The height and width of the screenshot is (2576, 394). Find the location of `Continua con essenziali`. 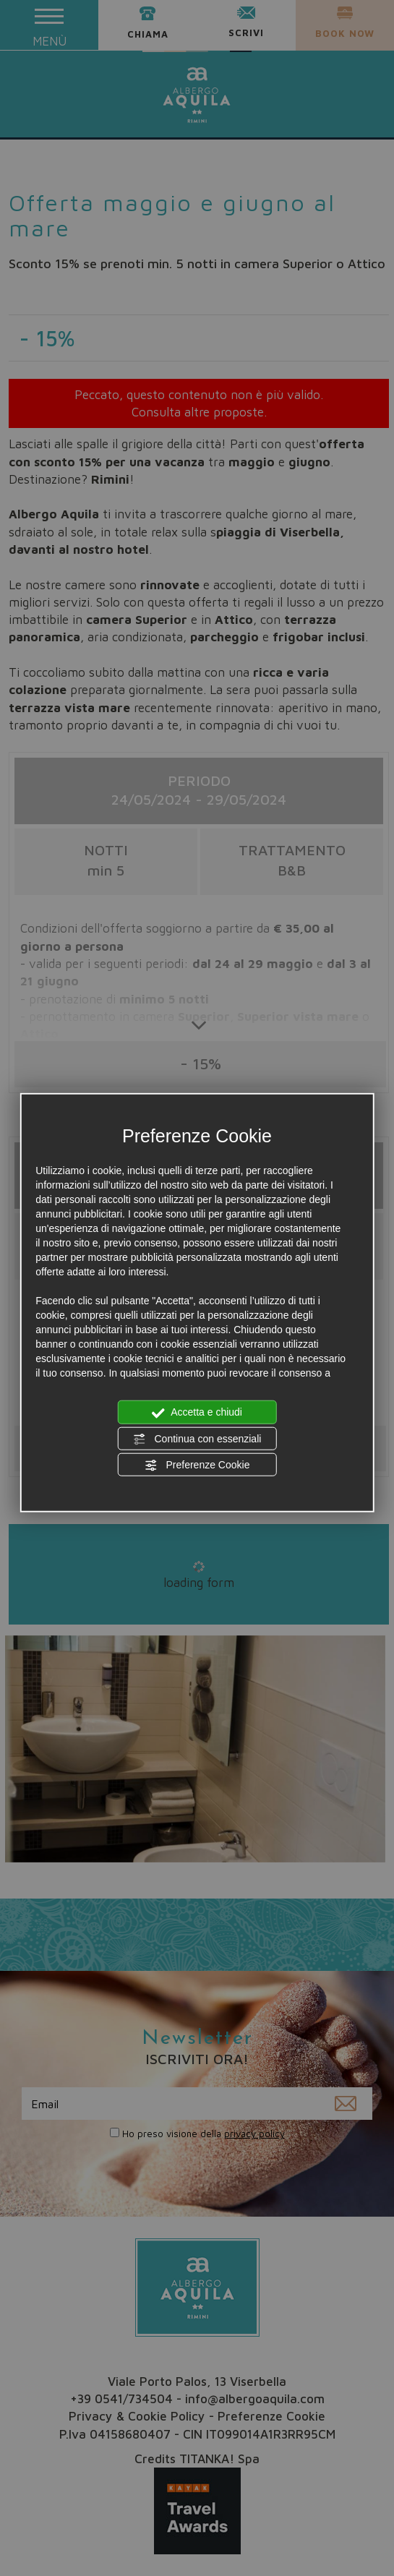

Continua con essenziali is located at coordinates (197, 1438).